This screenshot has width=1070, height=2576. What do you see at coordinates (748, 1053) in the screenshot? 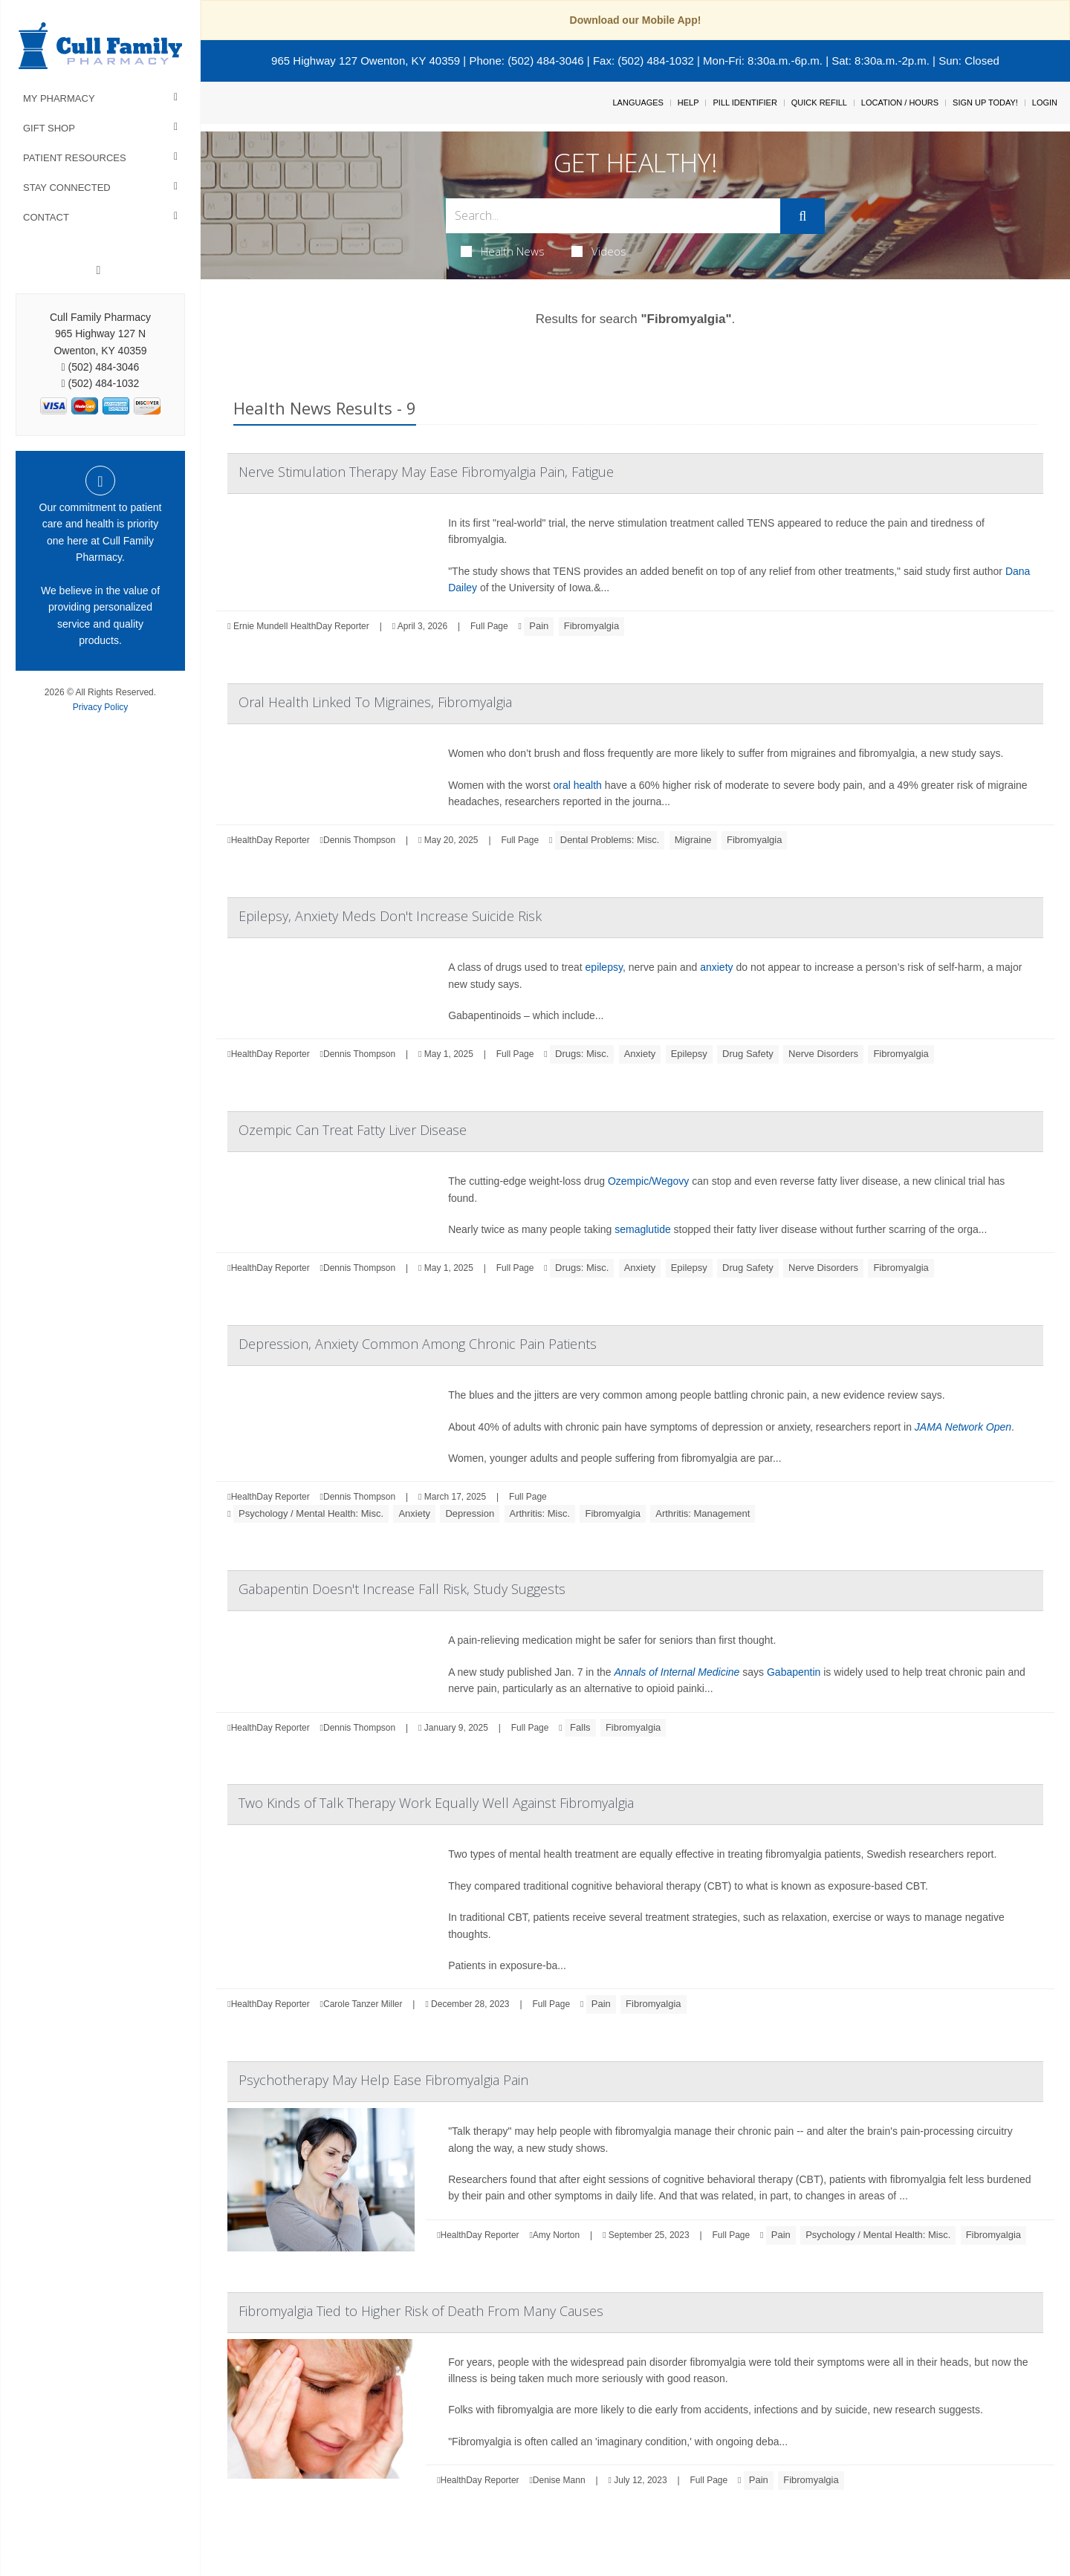
I see `Drug Safety` at bounding box center [748, 1053].